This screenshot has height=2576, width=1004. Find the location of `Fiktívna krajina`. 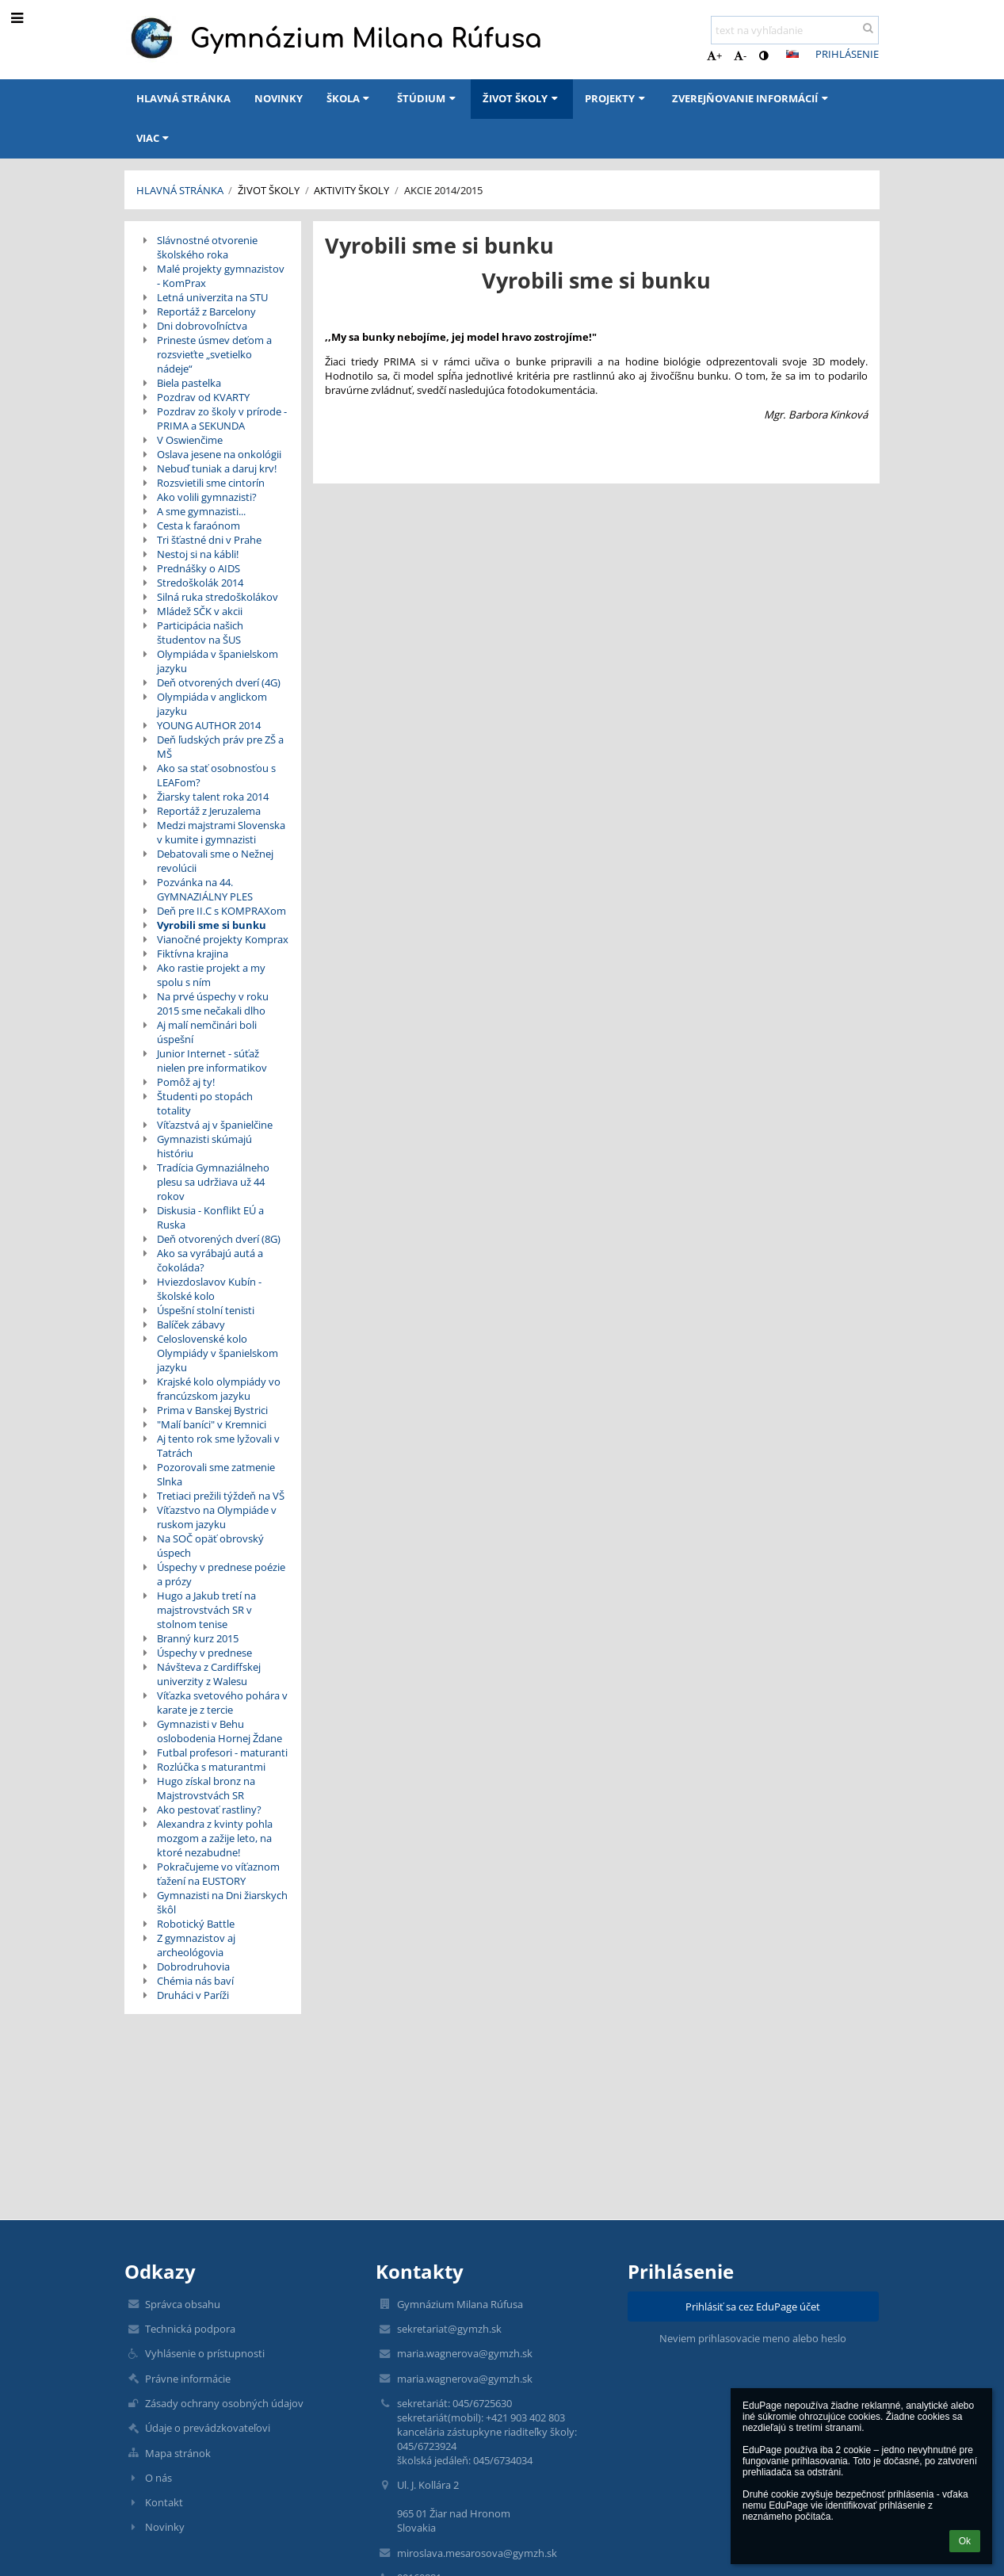

Fiktívna krajina is located at coordinates (192, 953).